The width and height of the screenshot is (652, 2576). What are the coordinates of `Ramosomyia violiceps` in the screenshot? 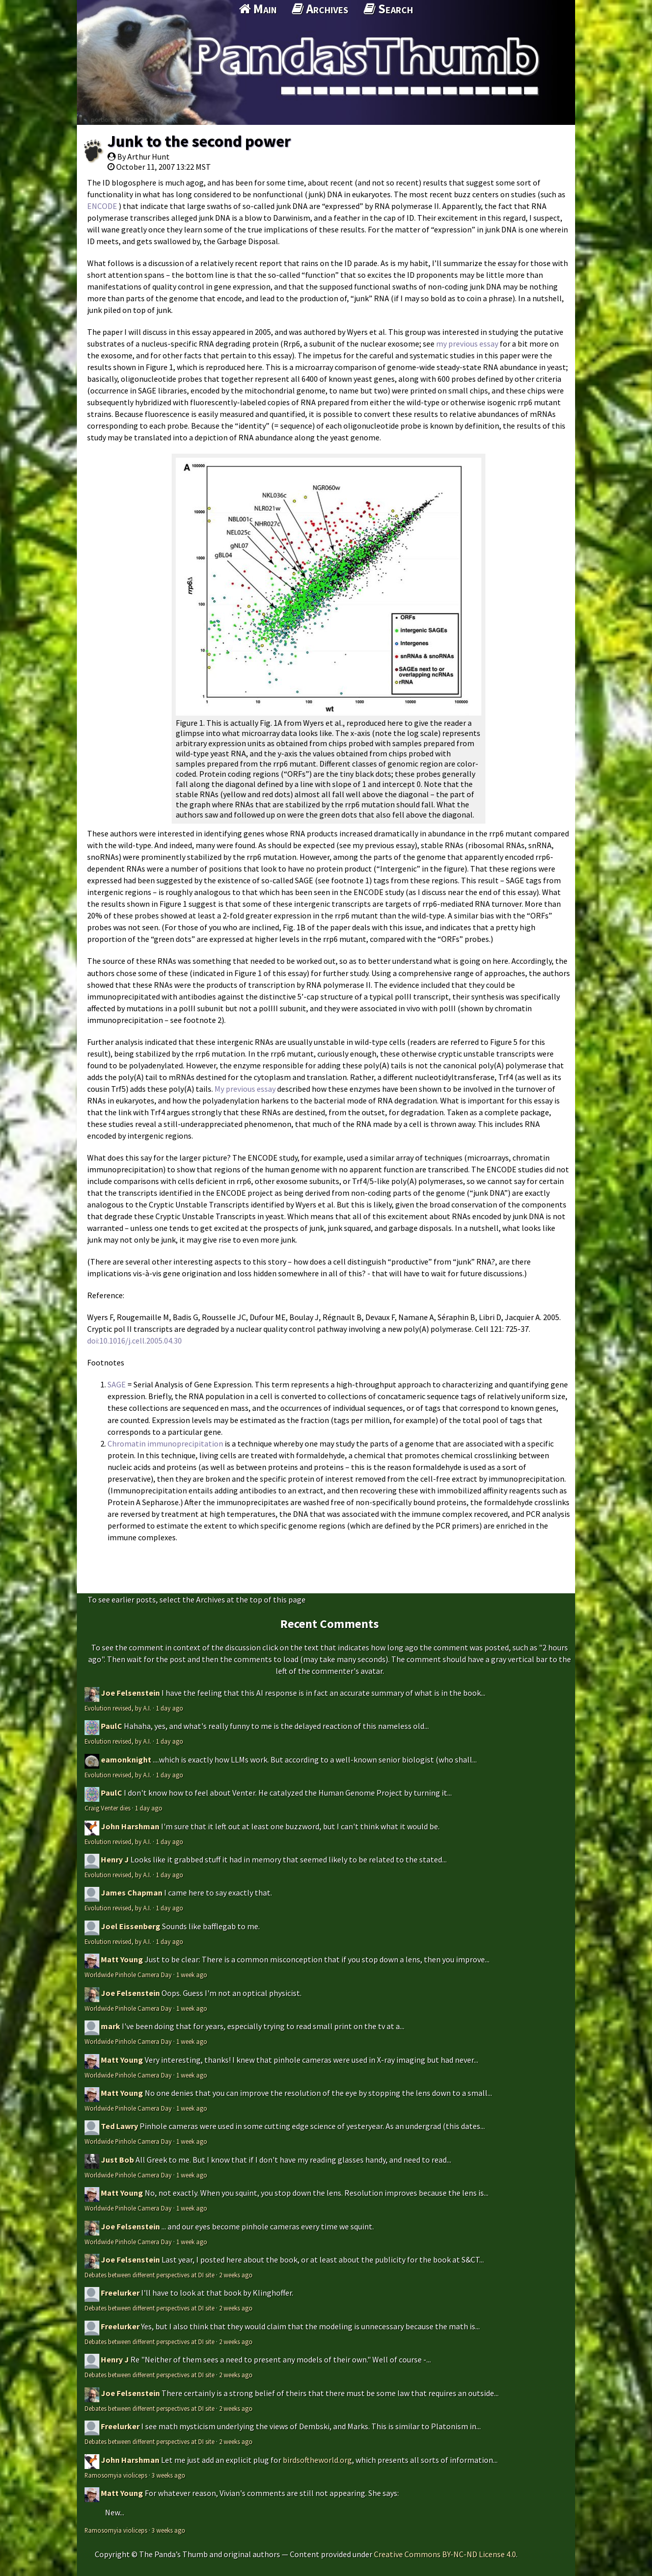 It's located at (116, 2475).